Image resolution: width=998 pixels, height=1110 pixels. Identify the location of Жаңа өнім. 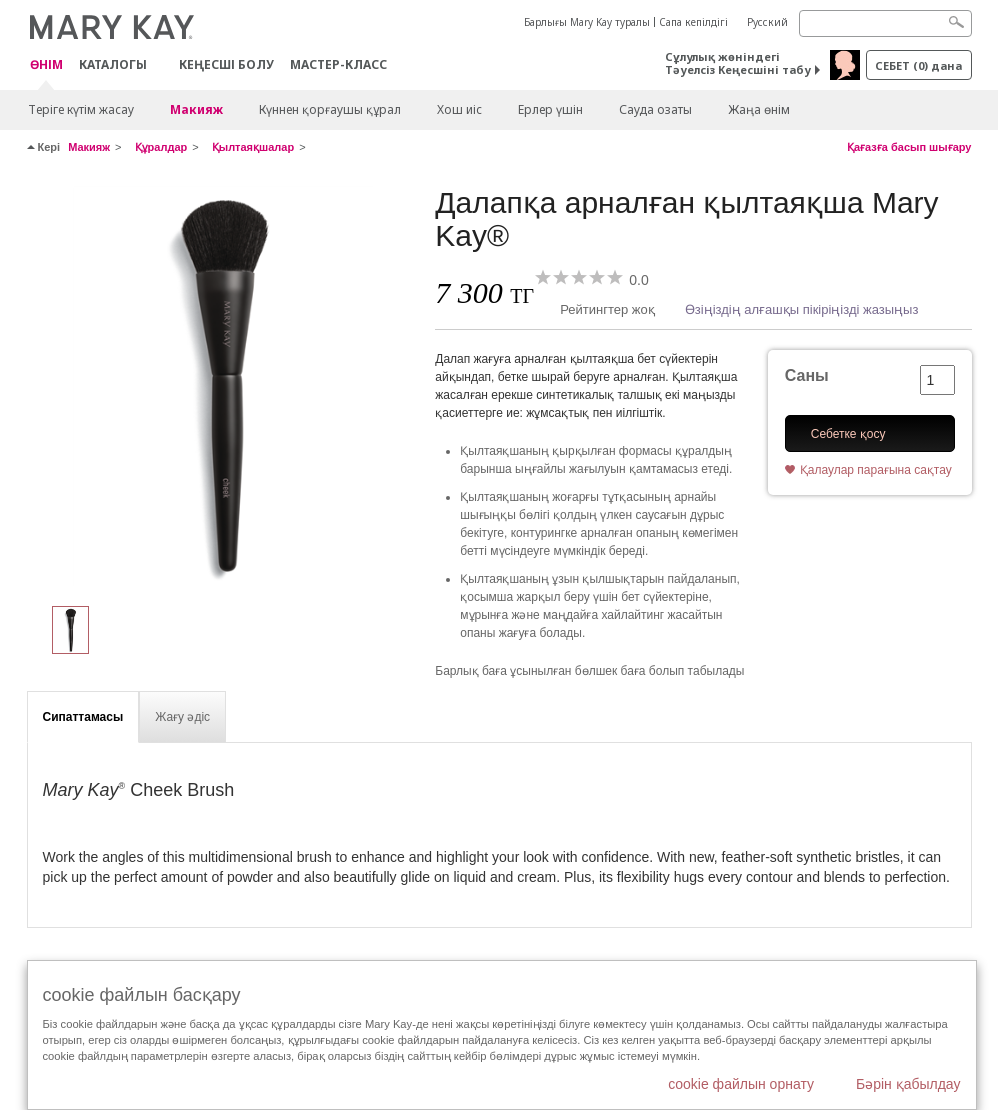
(759, 109).